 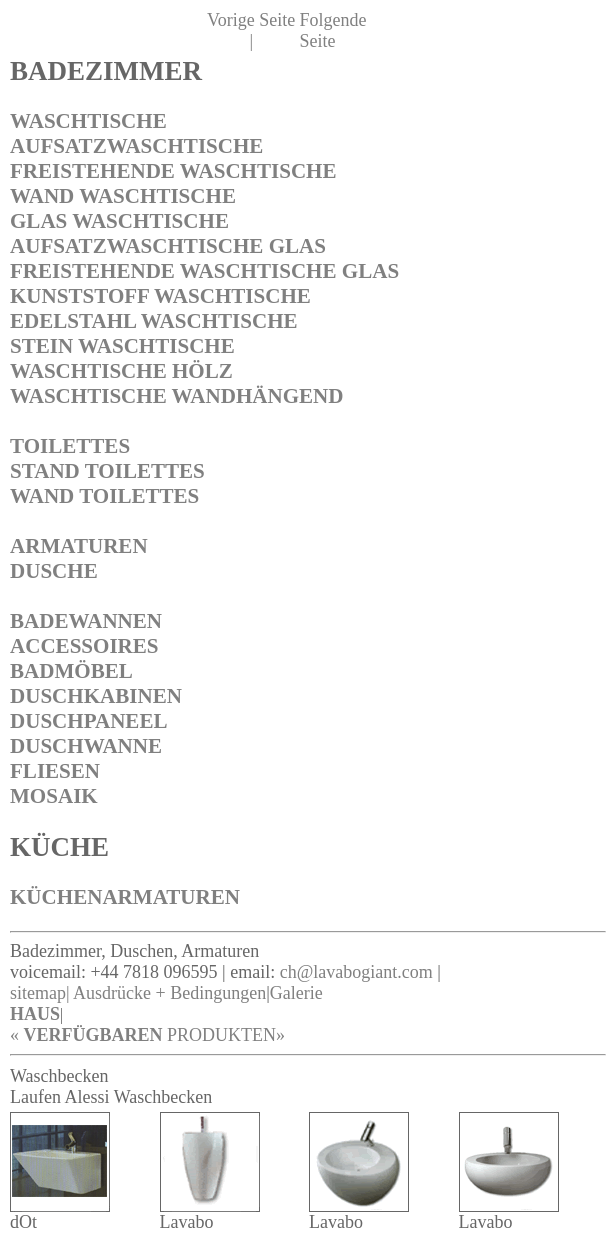 I want to click on WASCHTISCHE, so click(x=88, y=121).